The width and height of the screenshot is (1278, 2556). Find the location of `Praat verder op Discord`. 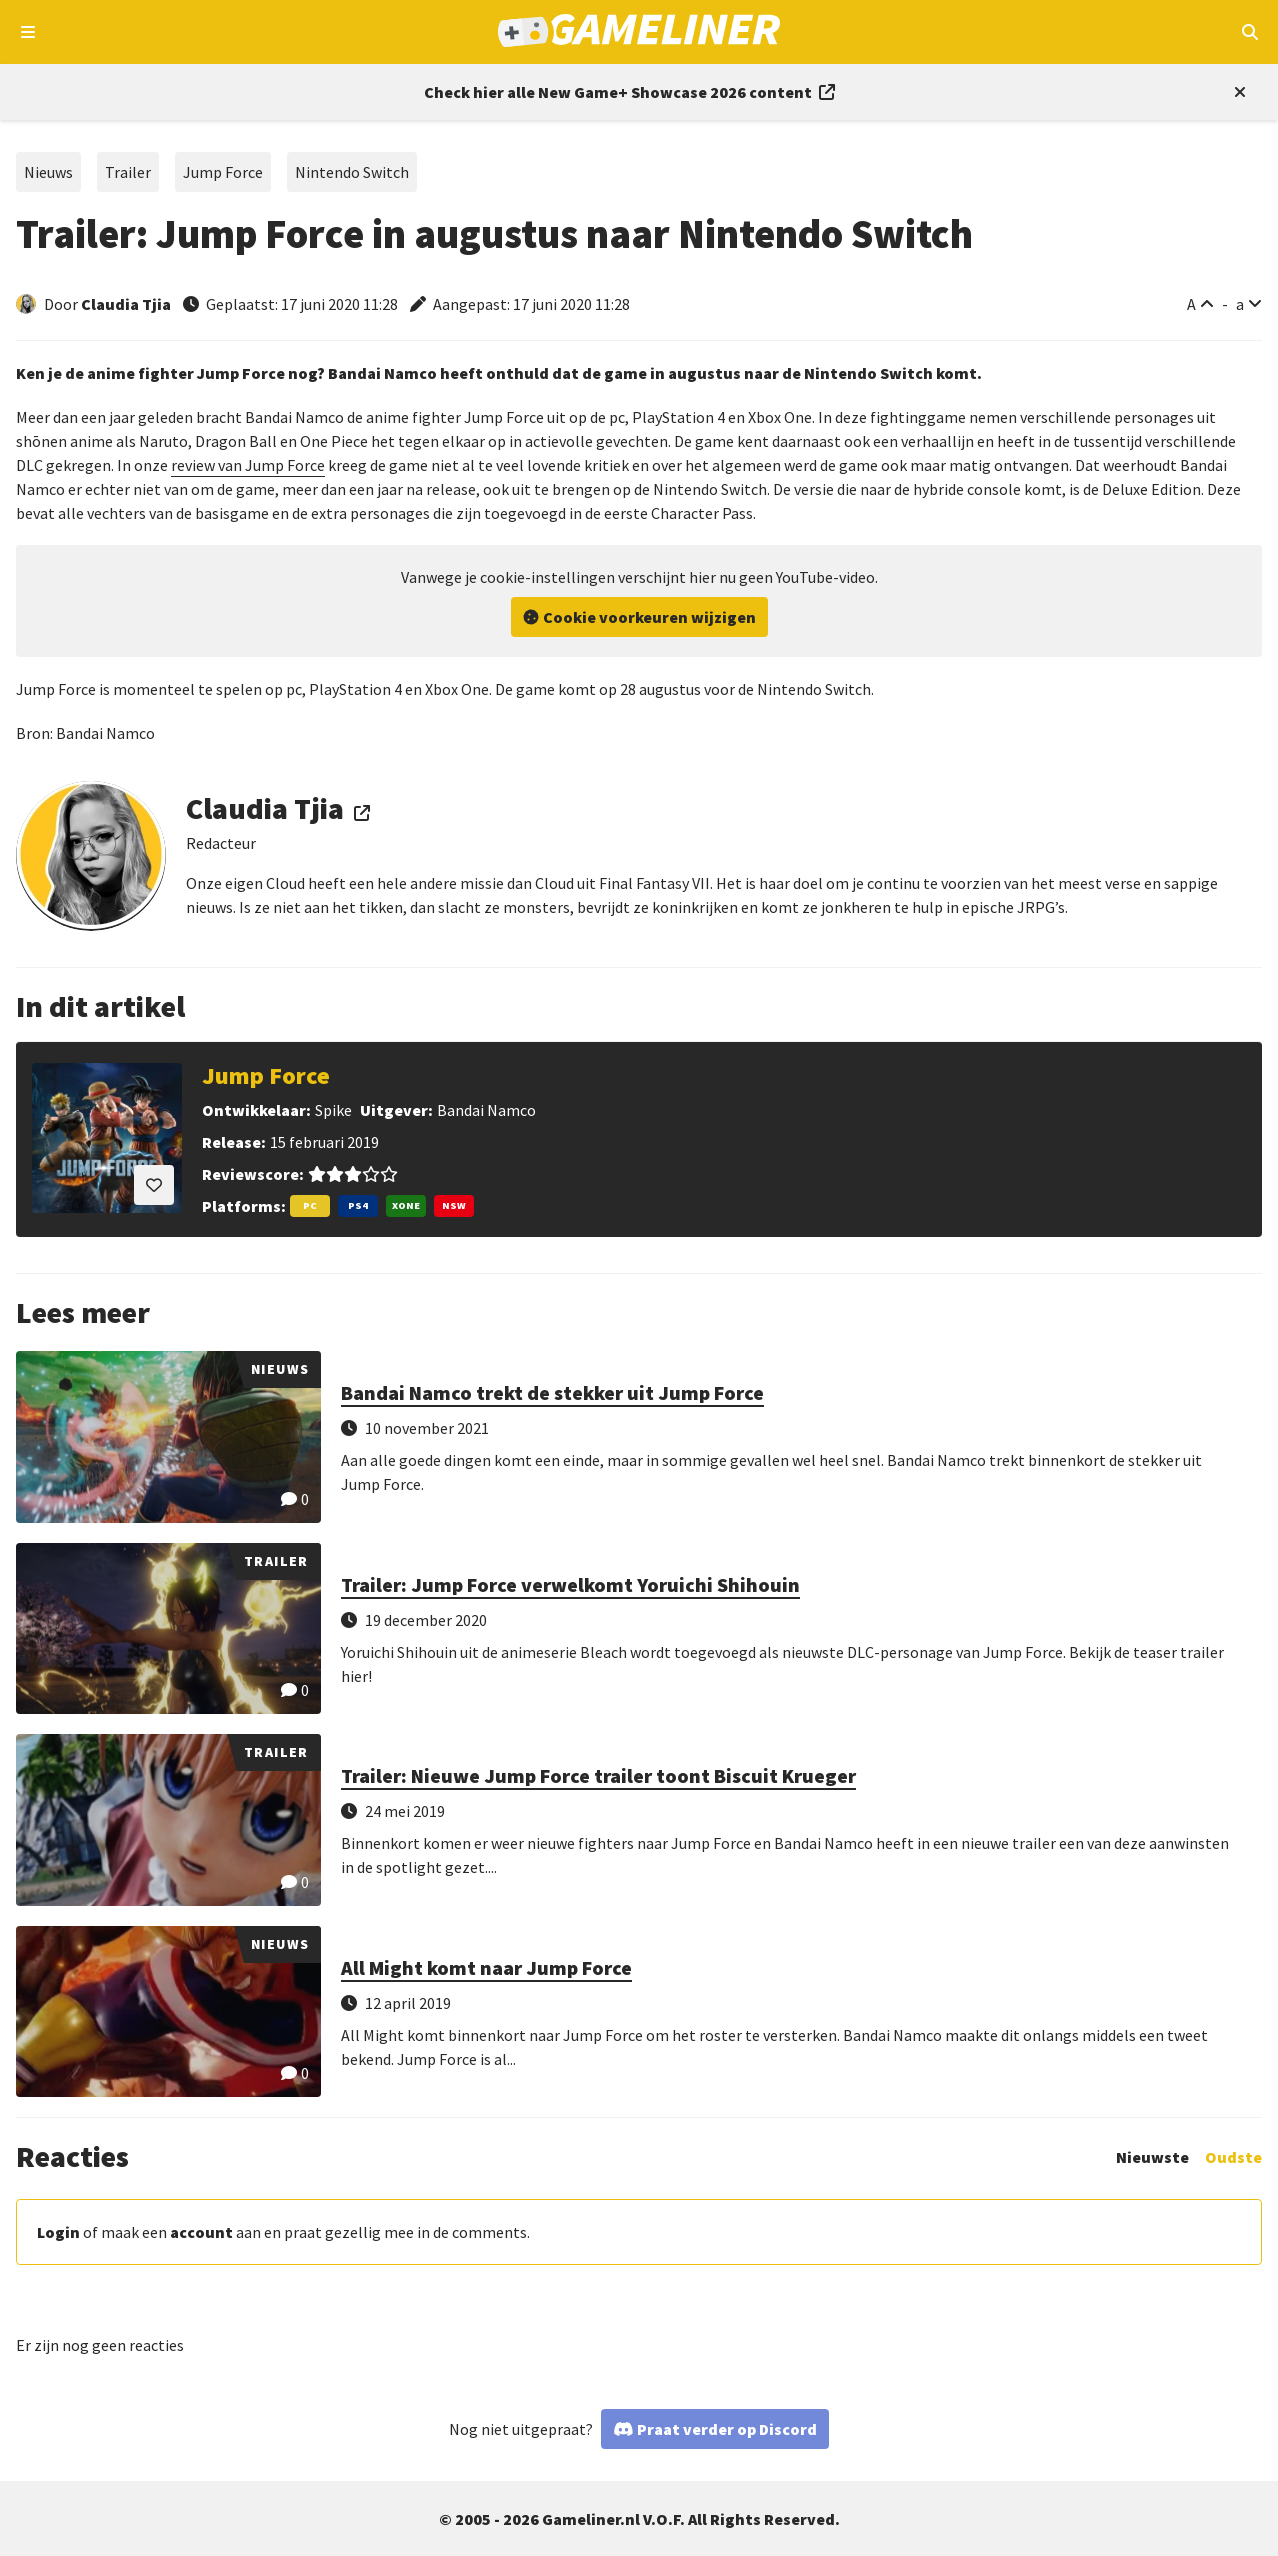

Praat verder op Discord is located at coordinates (727, 2429).